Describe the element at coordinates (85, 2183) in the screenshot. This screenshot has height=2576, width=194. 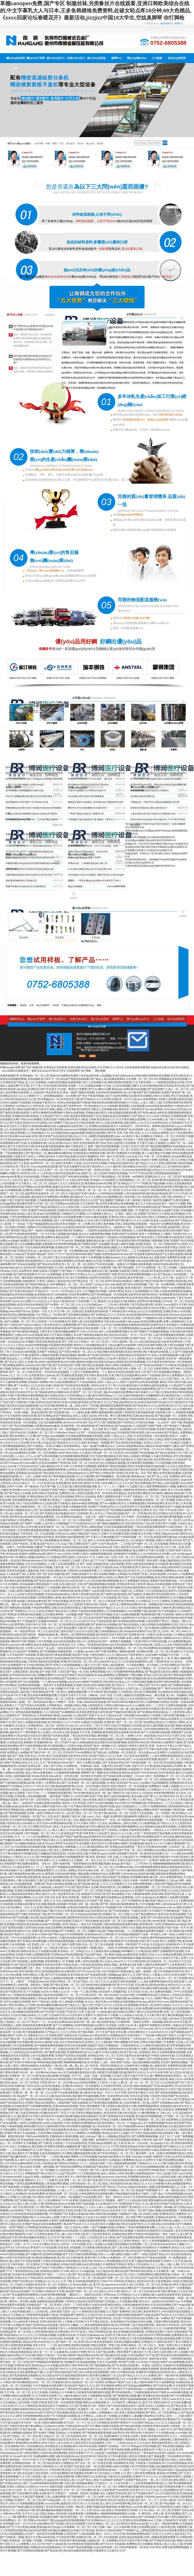
I see `日韩另类在线一区二区三区` at that location.